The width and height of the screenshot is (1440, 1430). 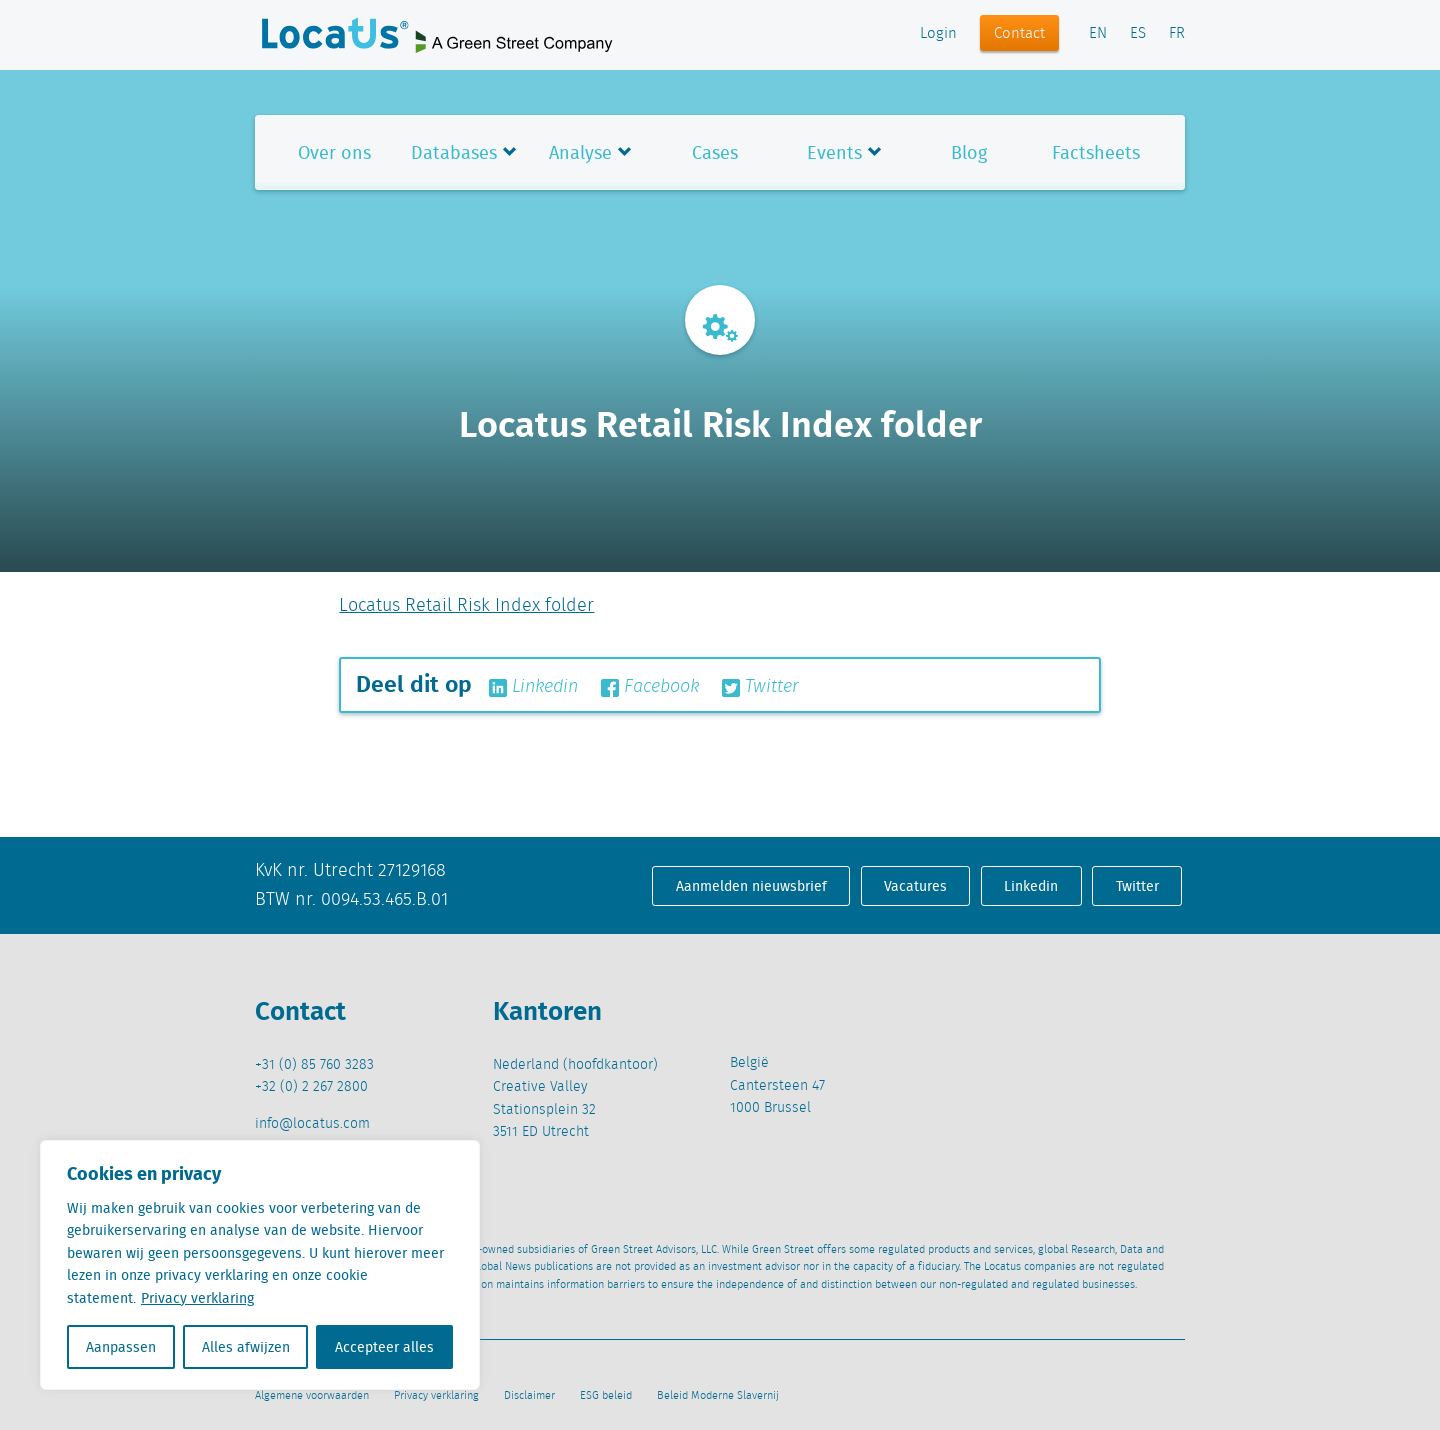 I want to click on Accepteer alles, so click(x=384, y=1347).